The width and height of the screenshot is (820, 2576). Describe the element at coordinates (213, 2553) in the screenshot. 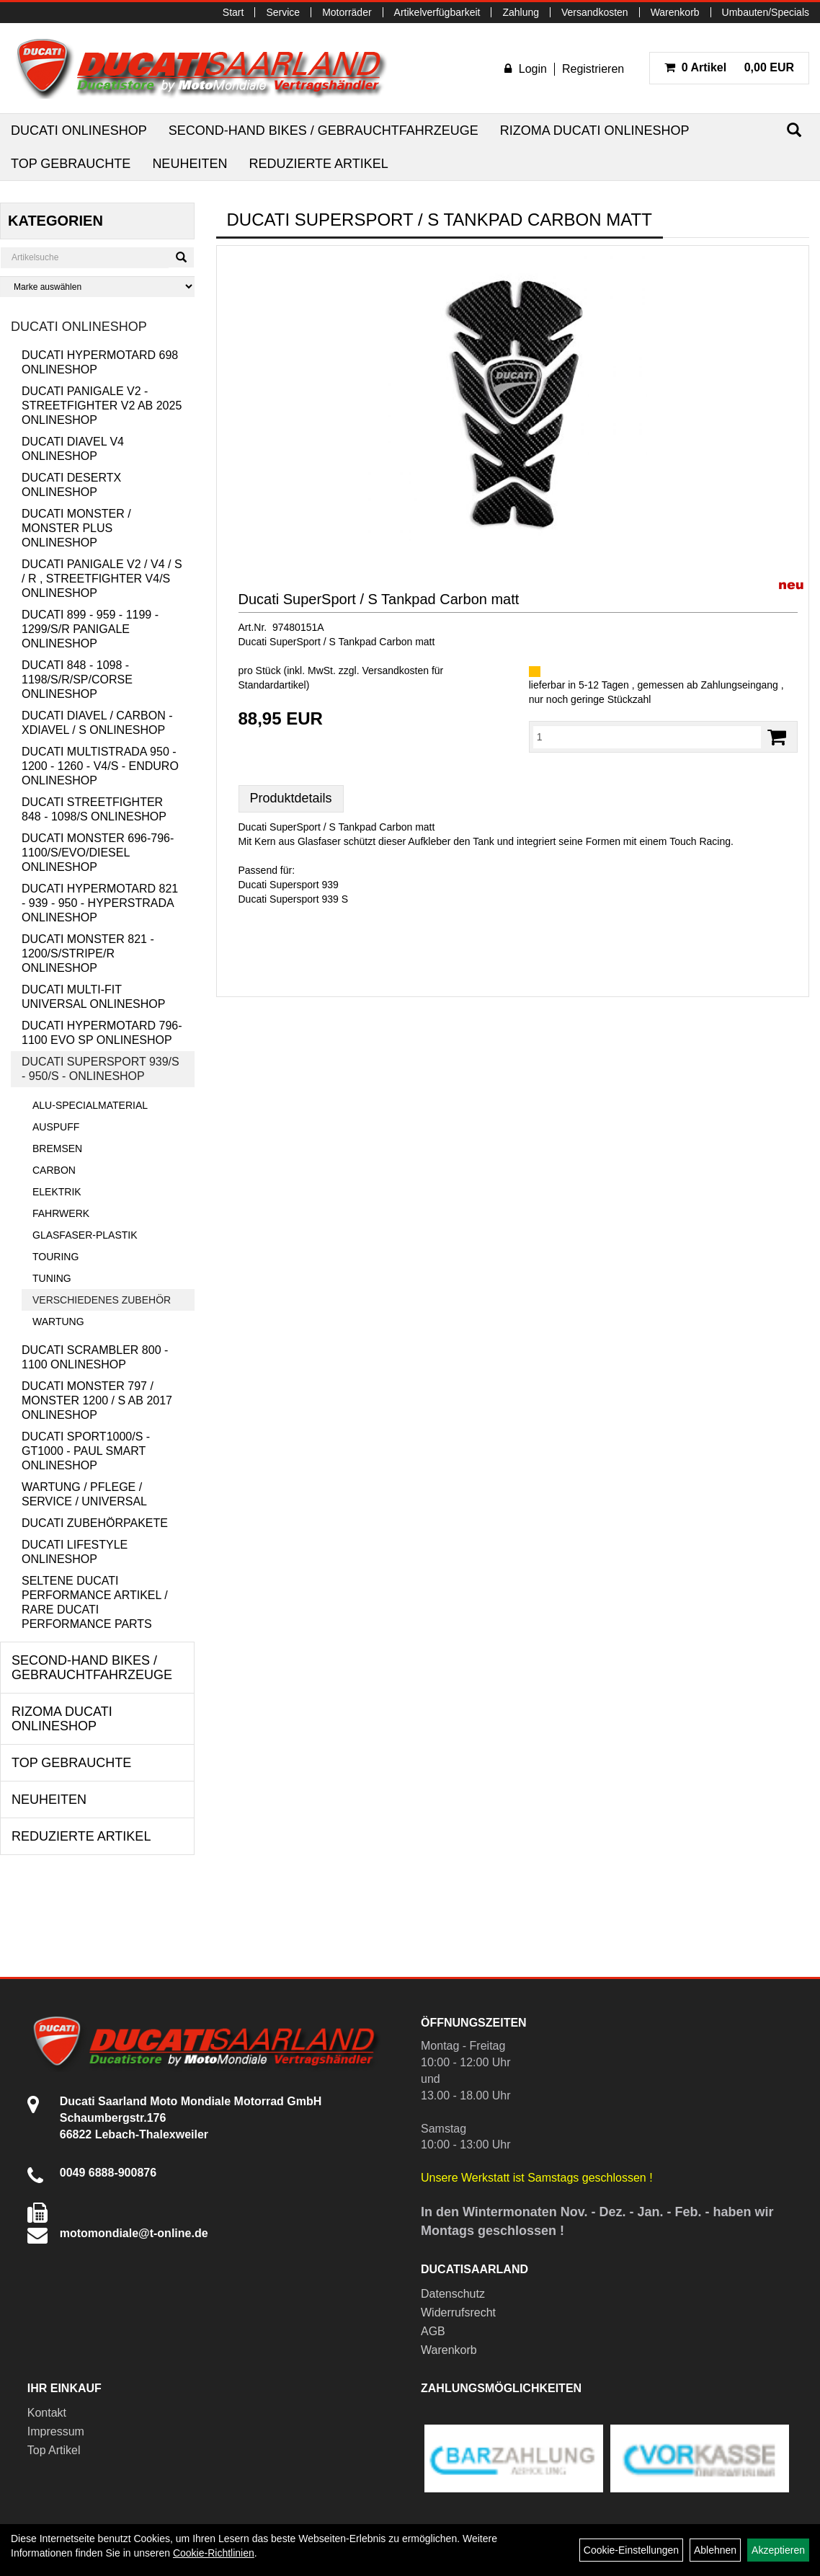

I see `Cookie-Richtlinien` at that location.